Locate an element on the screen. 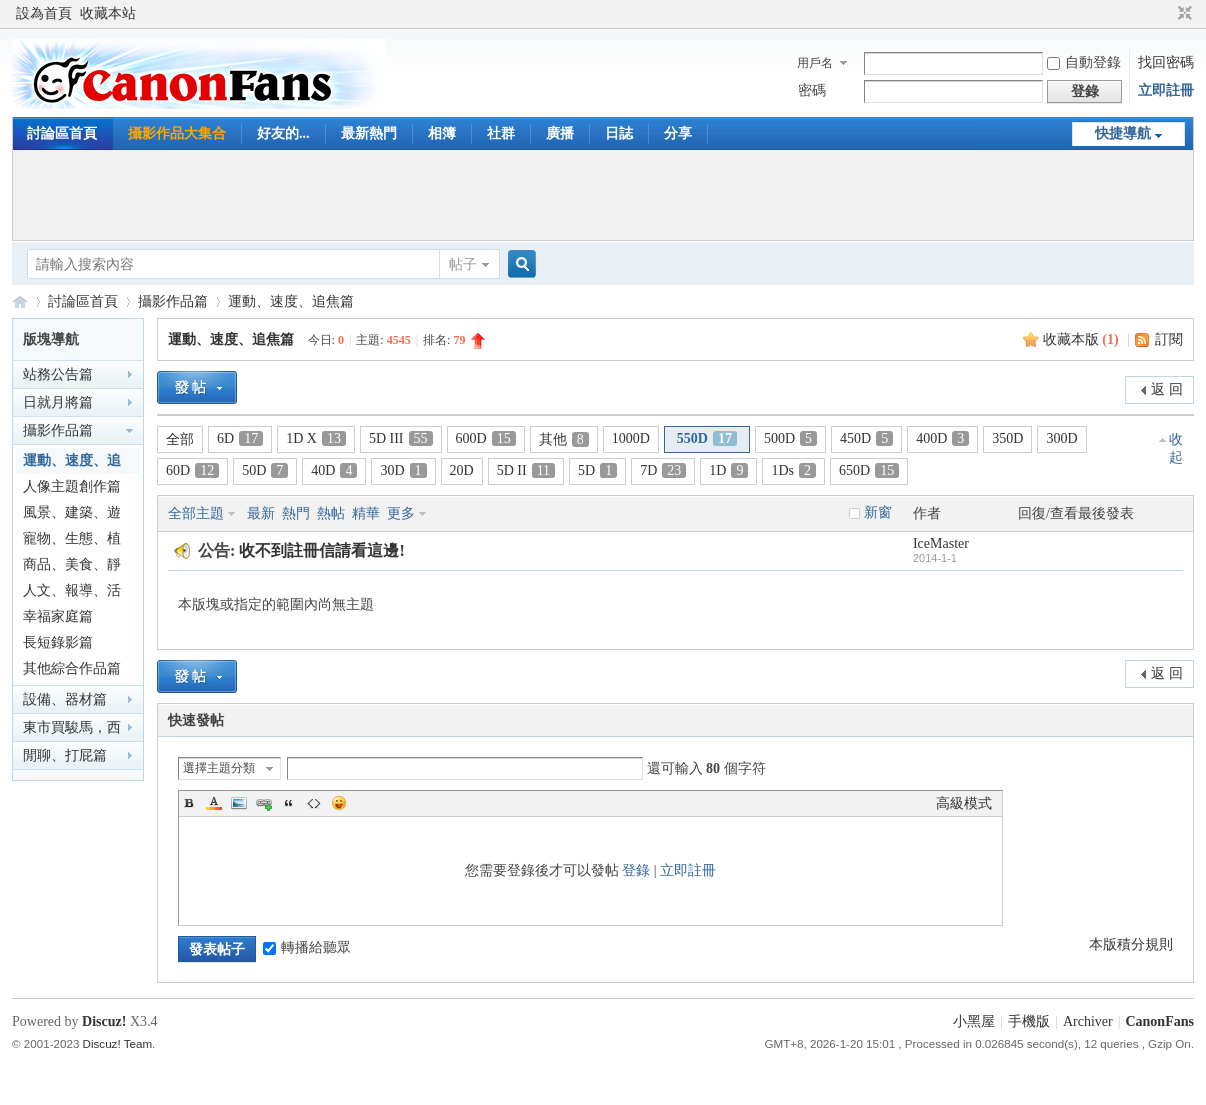 Image resolution: width=1206 pixels, height=1105 pixels. 其他 is located at coordinates (564, 439).